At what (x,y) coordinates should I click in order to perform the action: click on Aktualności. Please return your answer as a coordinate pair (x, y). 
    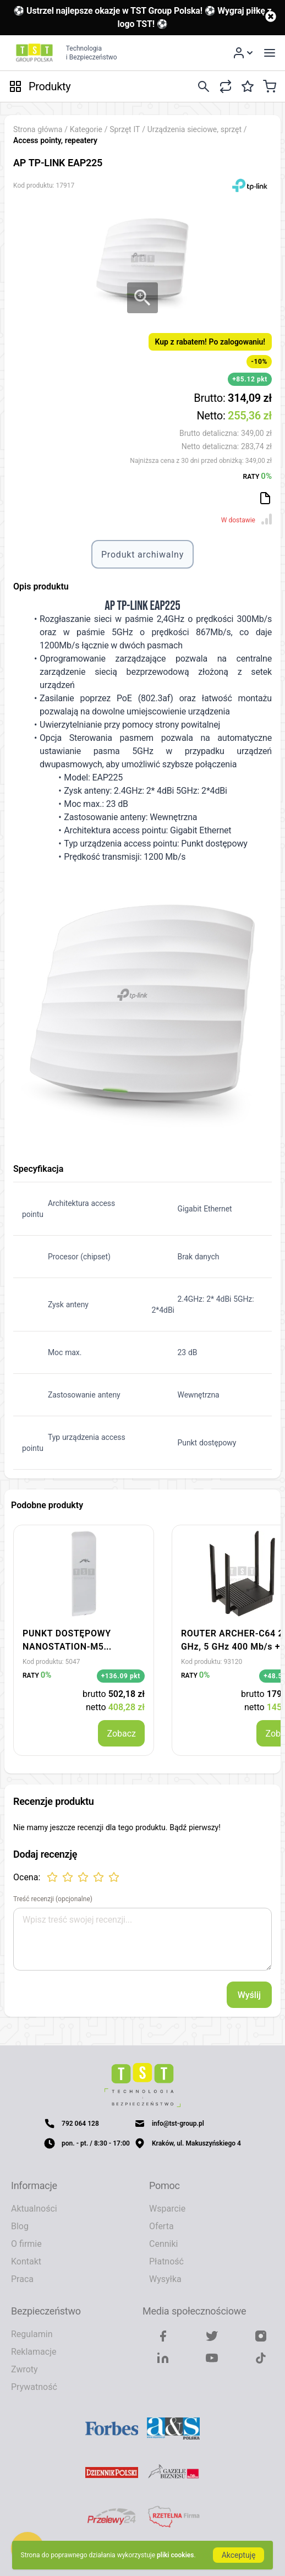
    Looking at the image, I should click on (34, 2208).